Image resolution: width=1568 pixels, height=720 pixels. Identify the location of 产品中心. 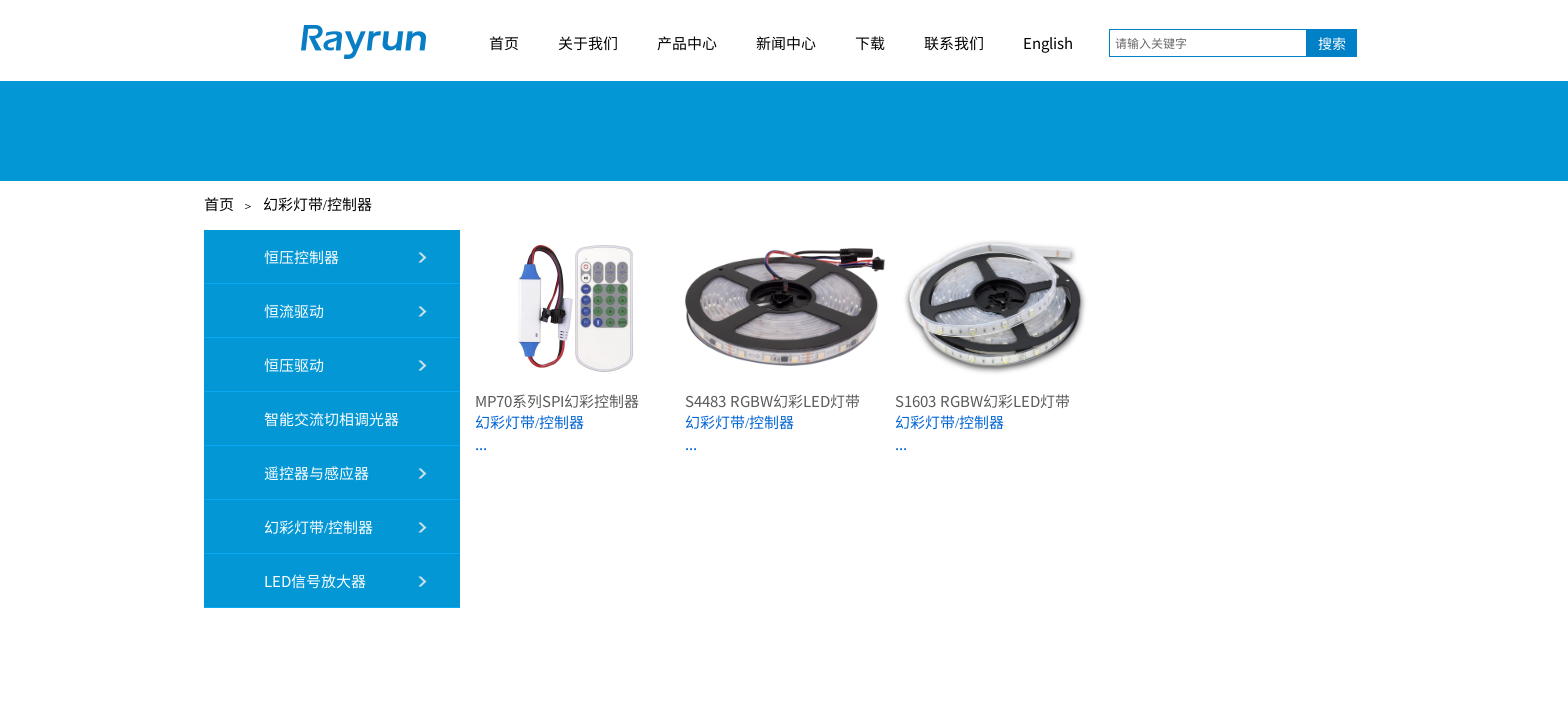
(687, 42).